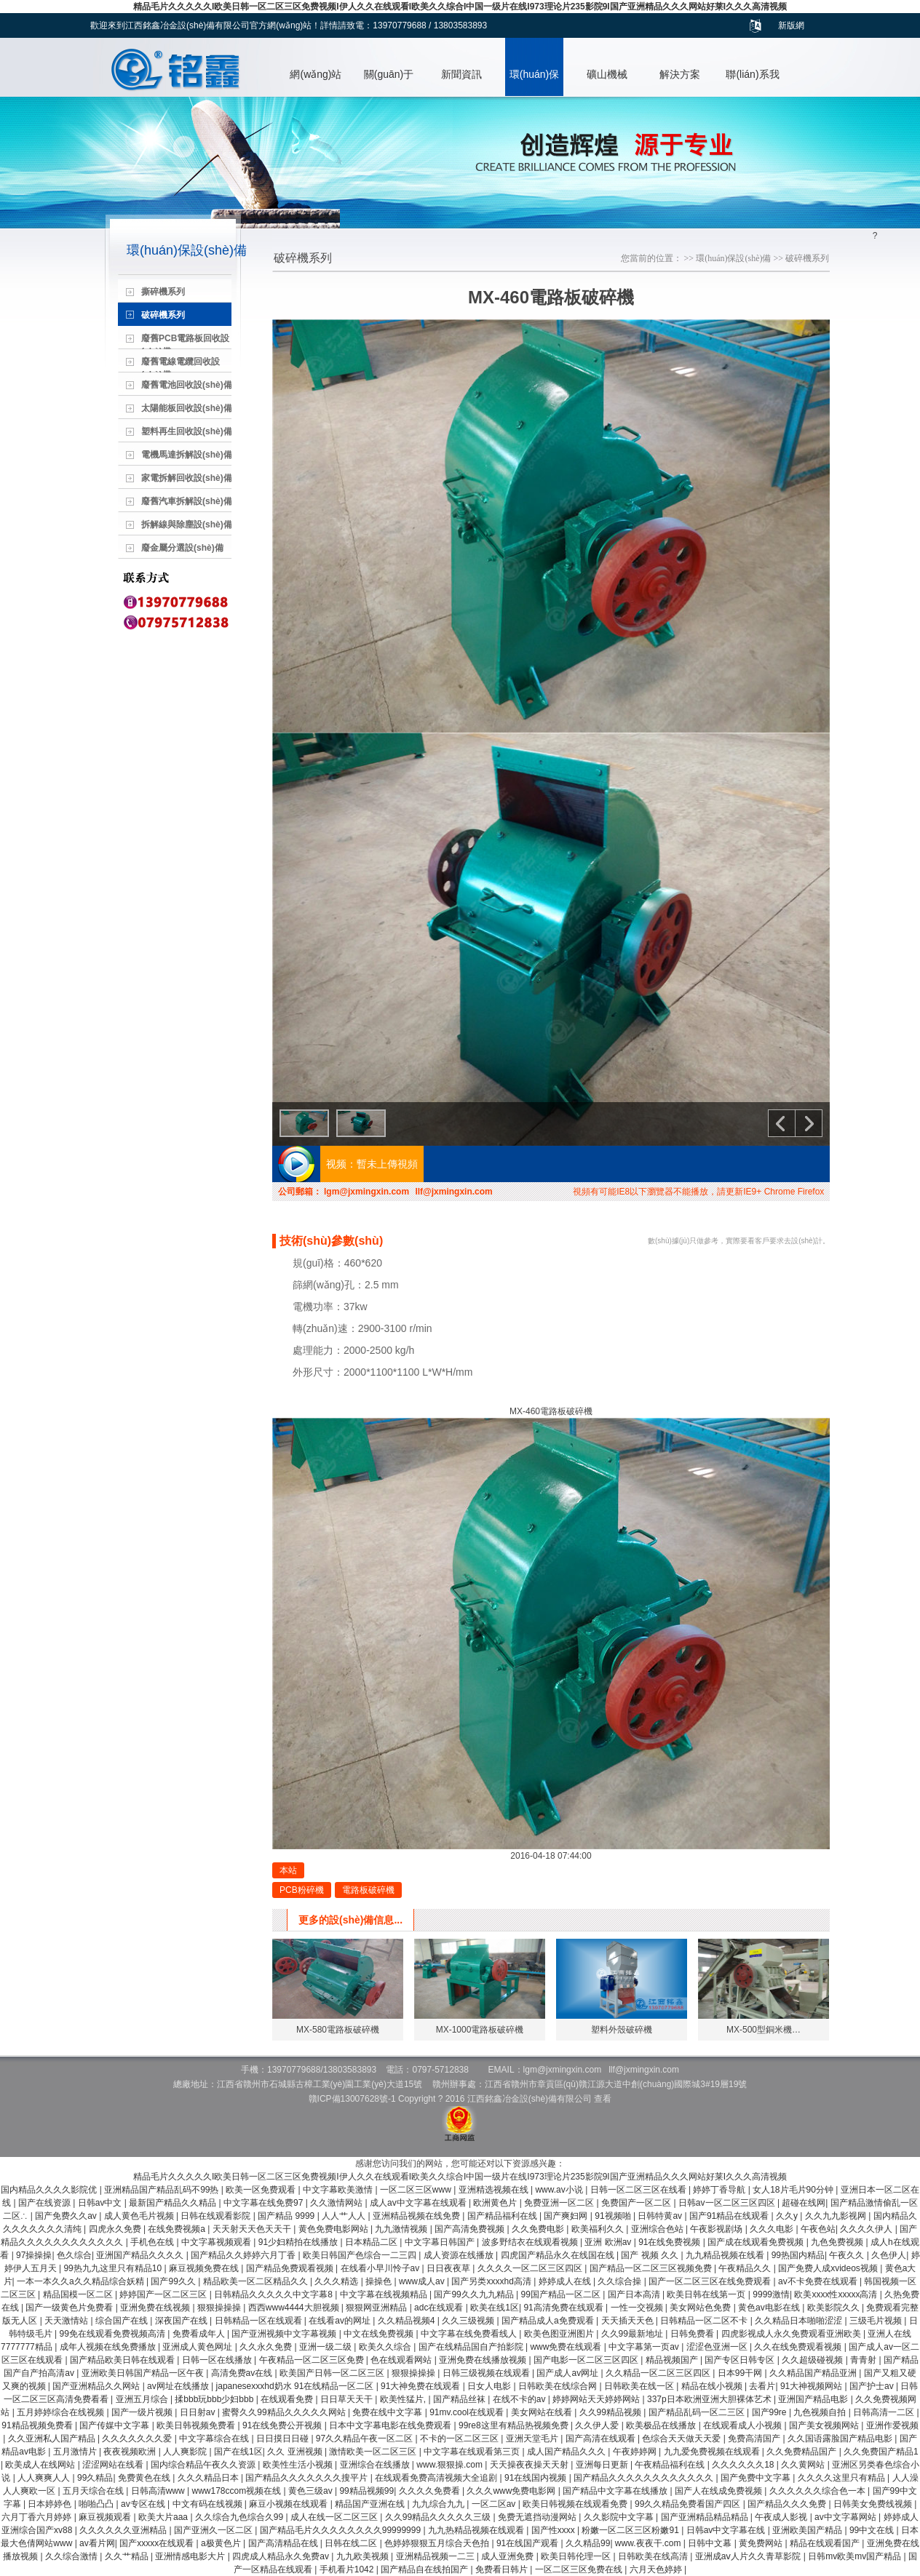  What do you see at coordinates (826, 2543) in the screenshot?
I see `精品在线观看国产` at bounding box center [826, 2543].